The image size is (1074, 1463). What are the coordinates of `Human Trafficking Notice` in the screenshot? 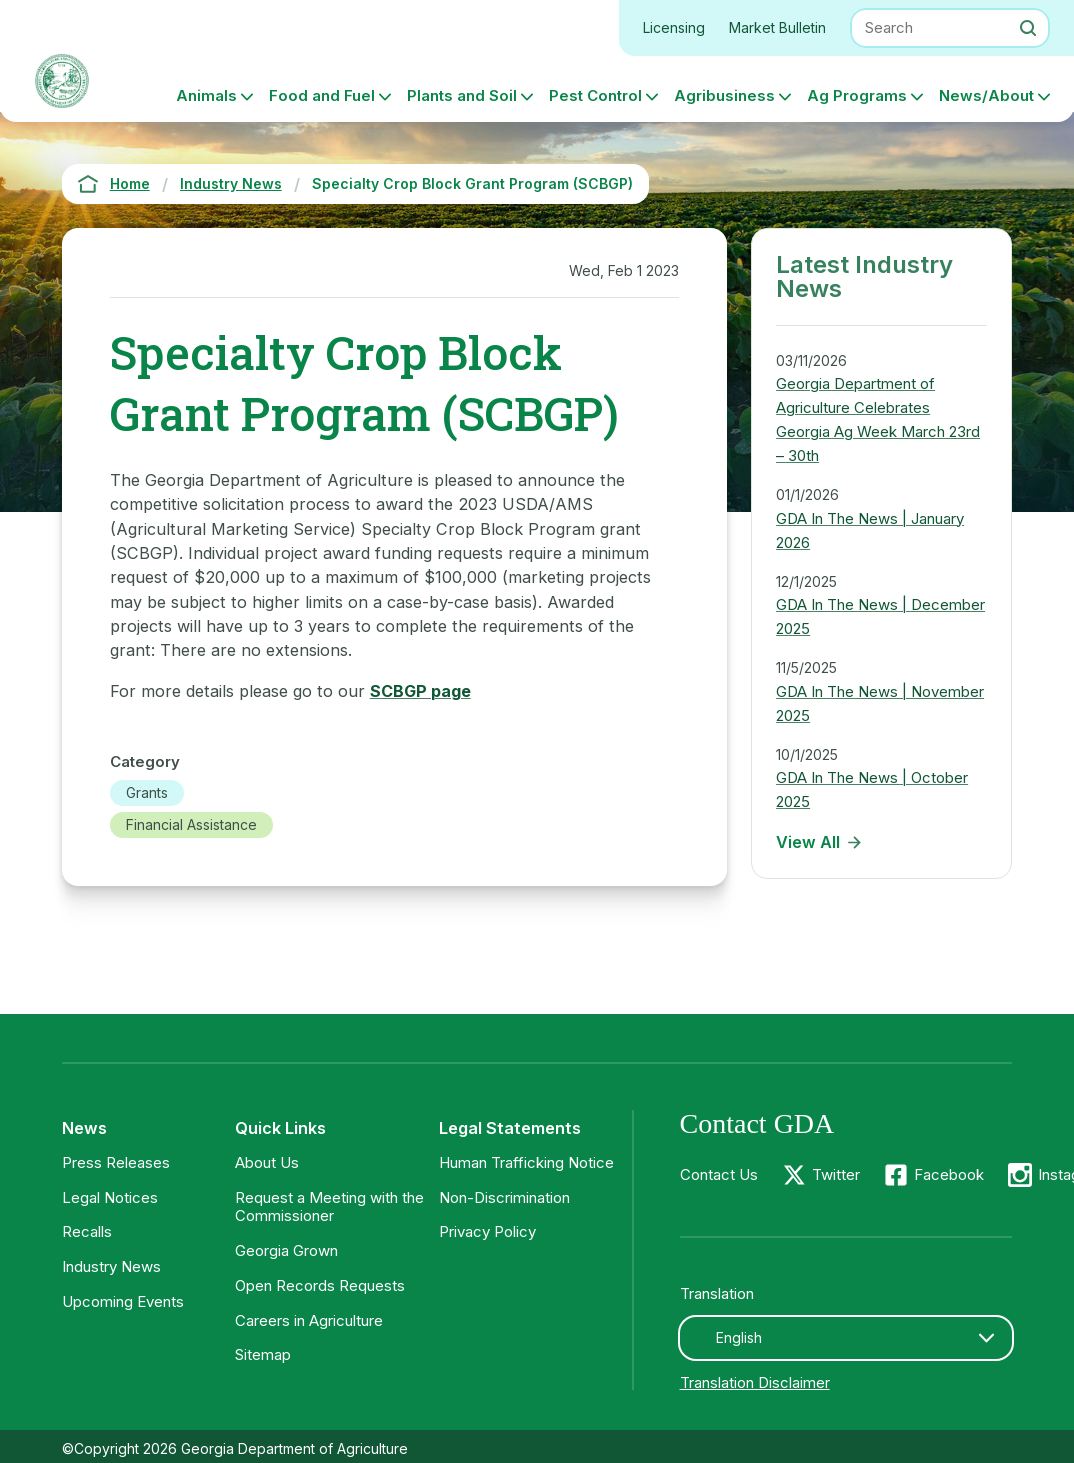 It's located at (526, 1162).